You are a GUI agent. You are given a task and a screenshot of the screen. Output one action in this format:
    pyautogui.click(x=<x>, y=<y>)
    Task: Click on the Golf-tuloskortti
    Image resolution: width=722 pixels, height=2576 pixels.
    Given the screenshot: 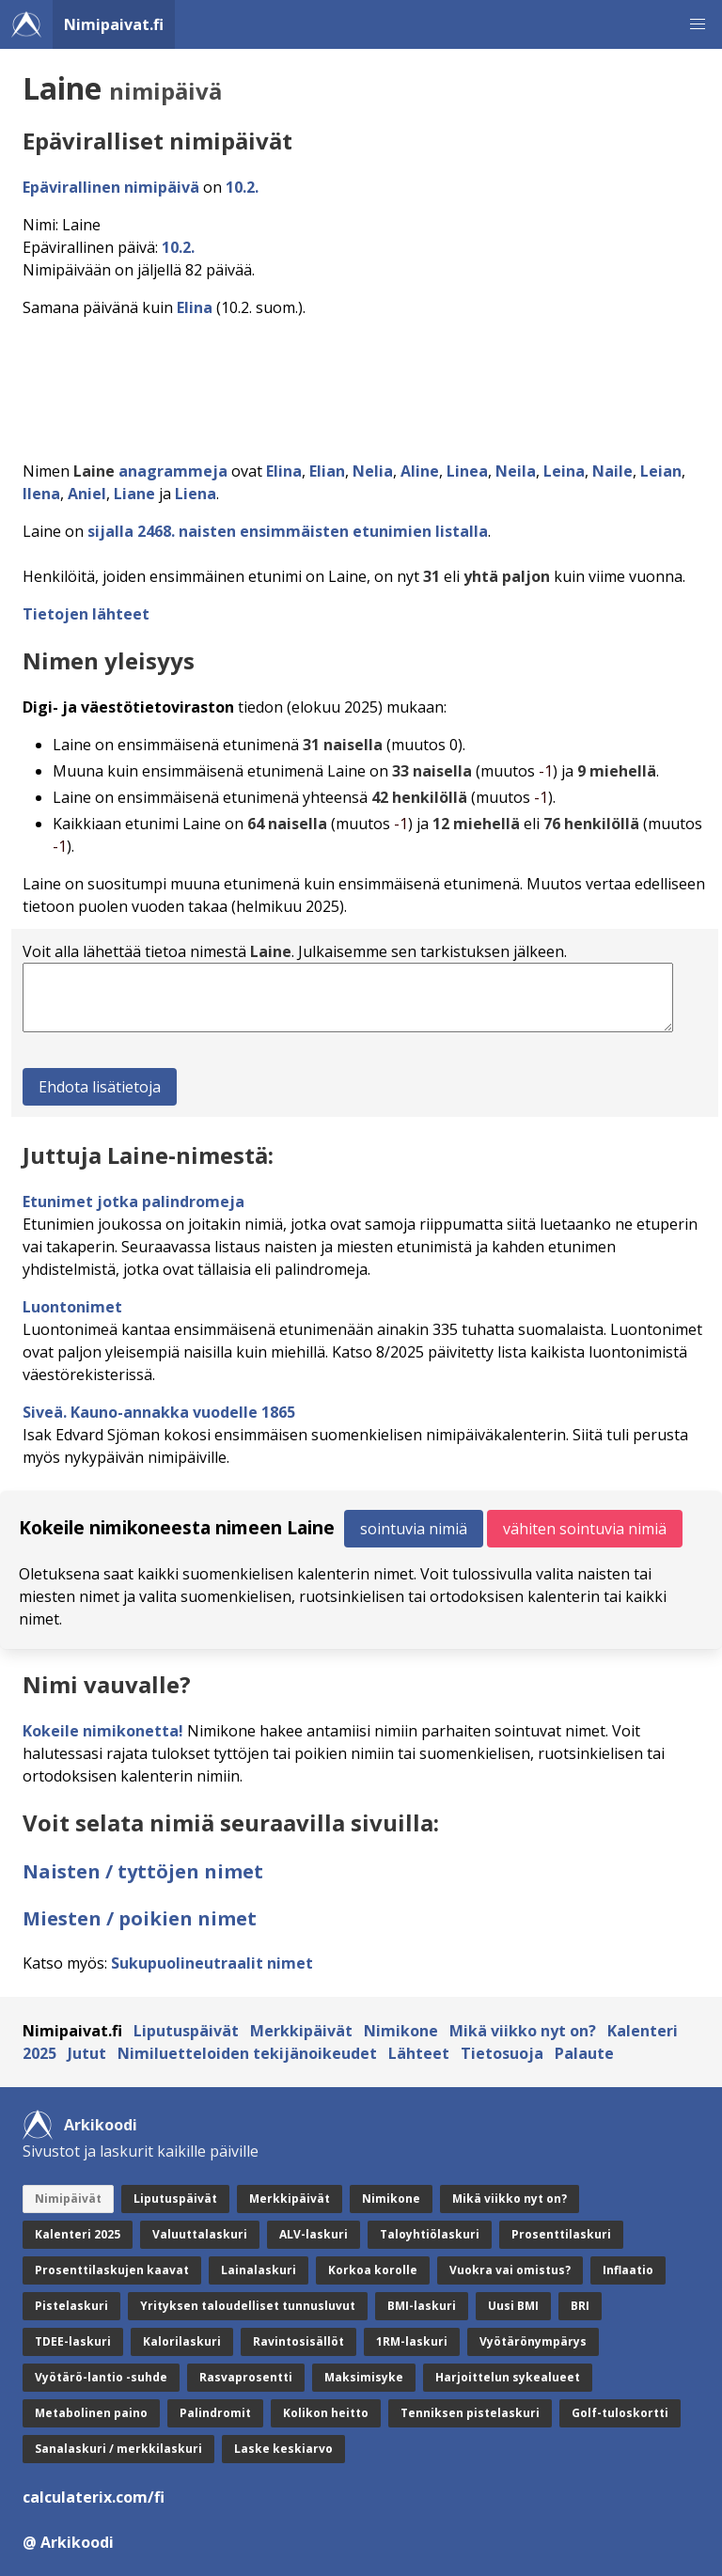 What is the action you would take?
    pyautogui.click(x=620, y=2413)
    